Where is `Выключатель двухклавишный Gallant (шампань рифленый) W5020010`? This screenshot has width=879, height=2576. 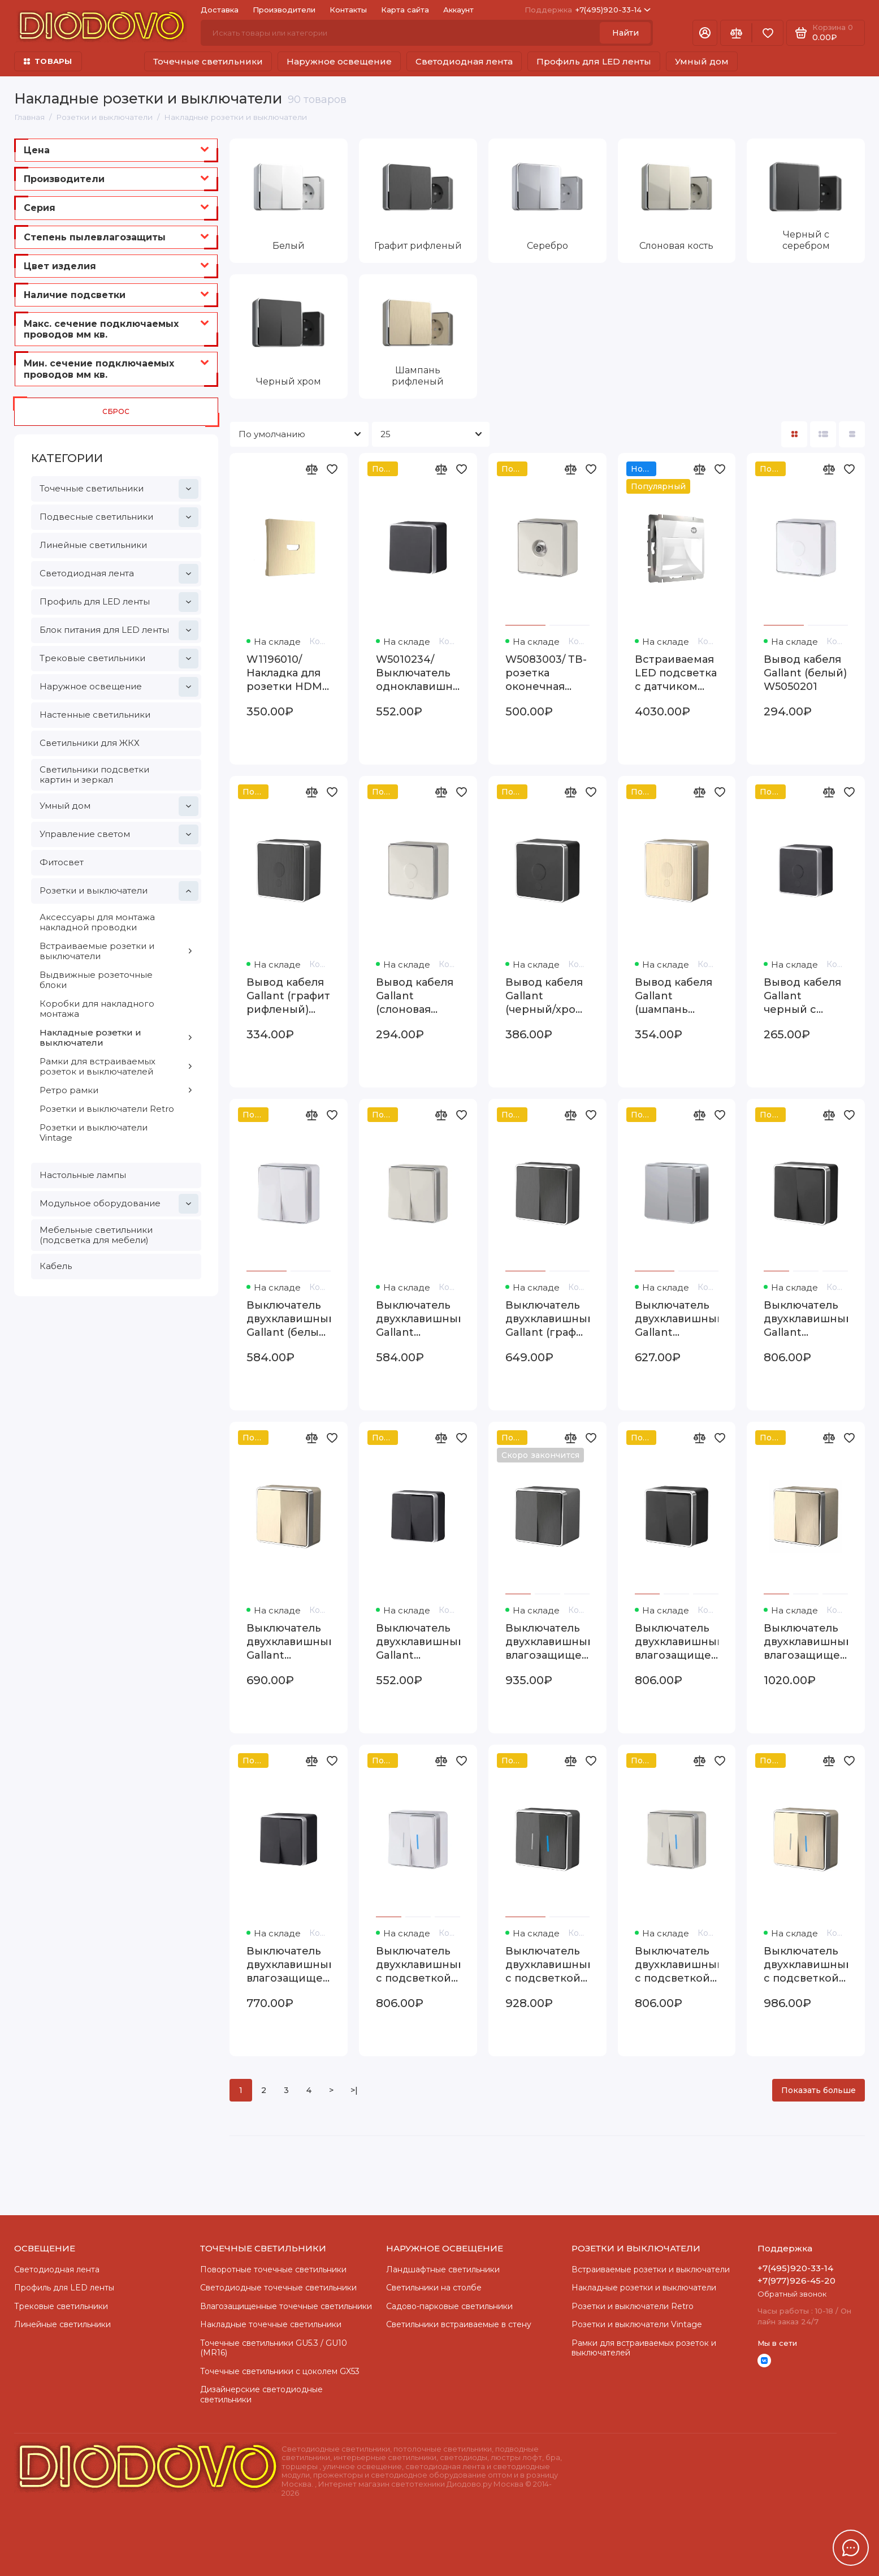 Выключатель двухклавишный Gallant (шампань рифленый) W5020010 is located at coordinates (288, 1642).